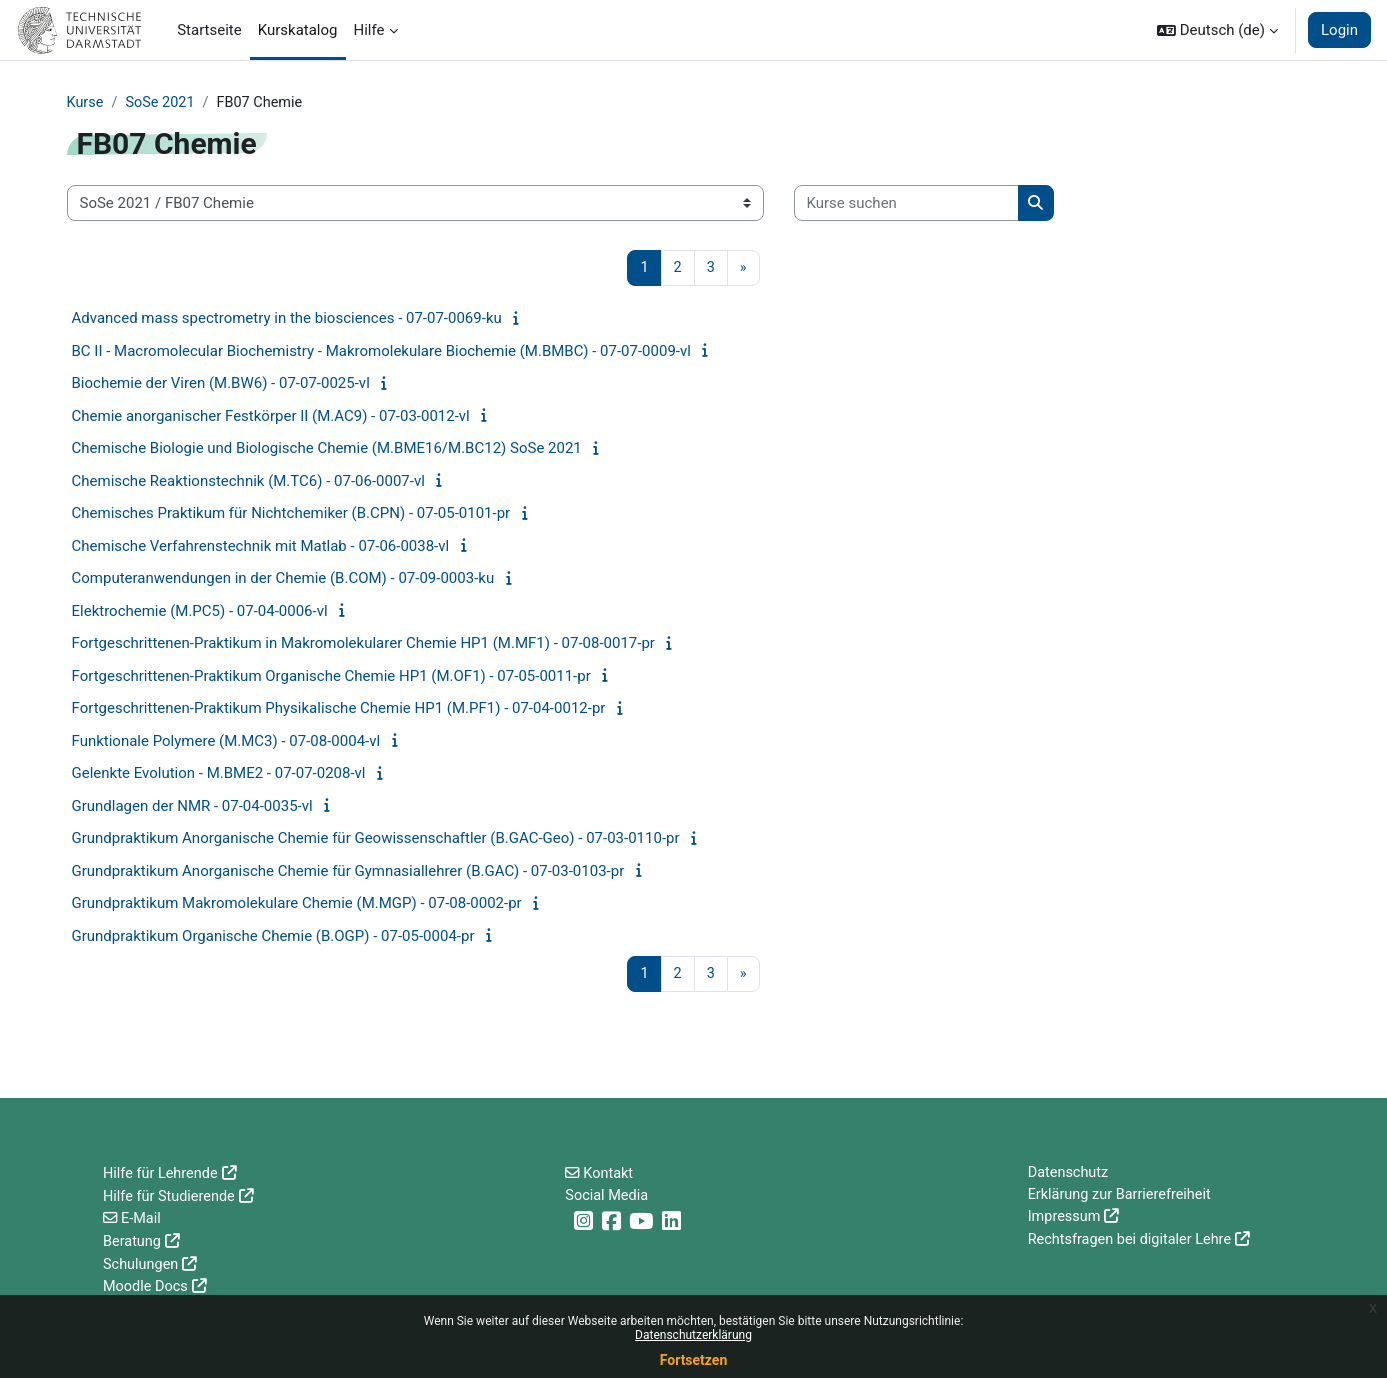 The image size is (1387, 1378). I want to click on Kontakt, so click(610, 1174).